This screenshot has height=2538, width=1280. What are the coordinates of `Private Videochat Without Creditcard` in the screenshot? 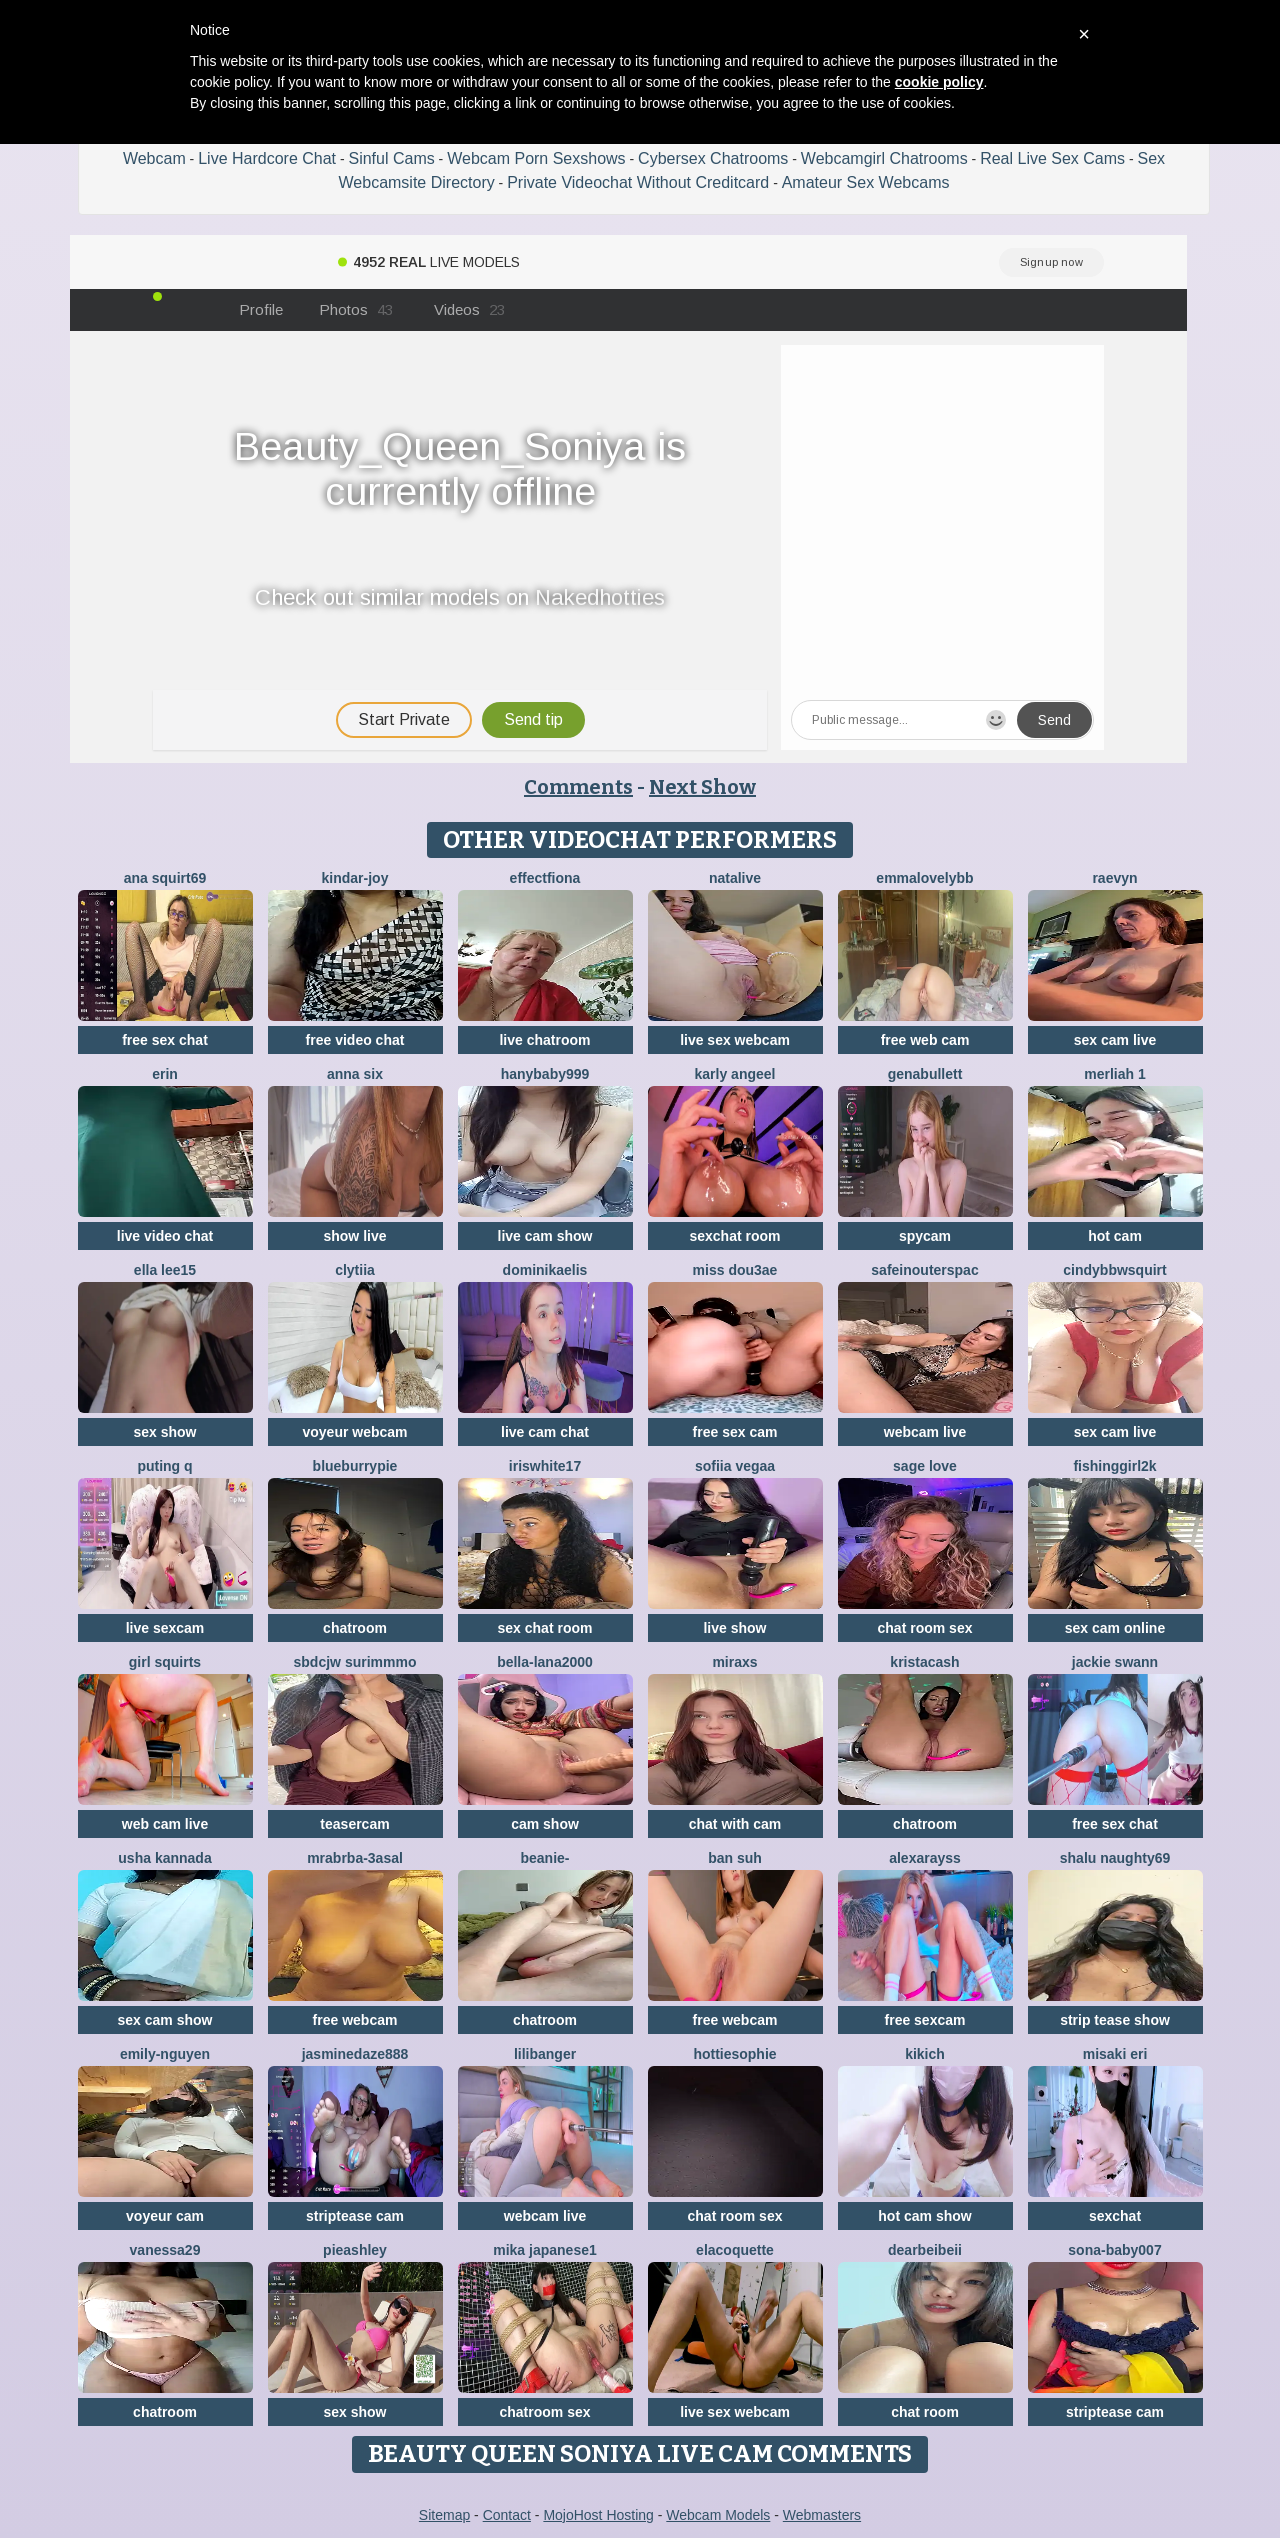 It's located at (638, 182).